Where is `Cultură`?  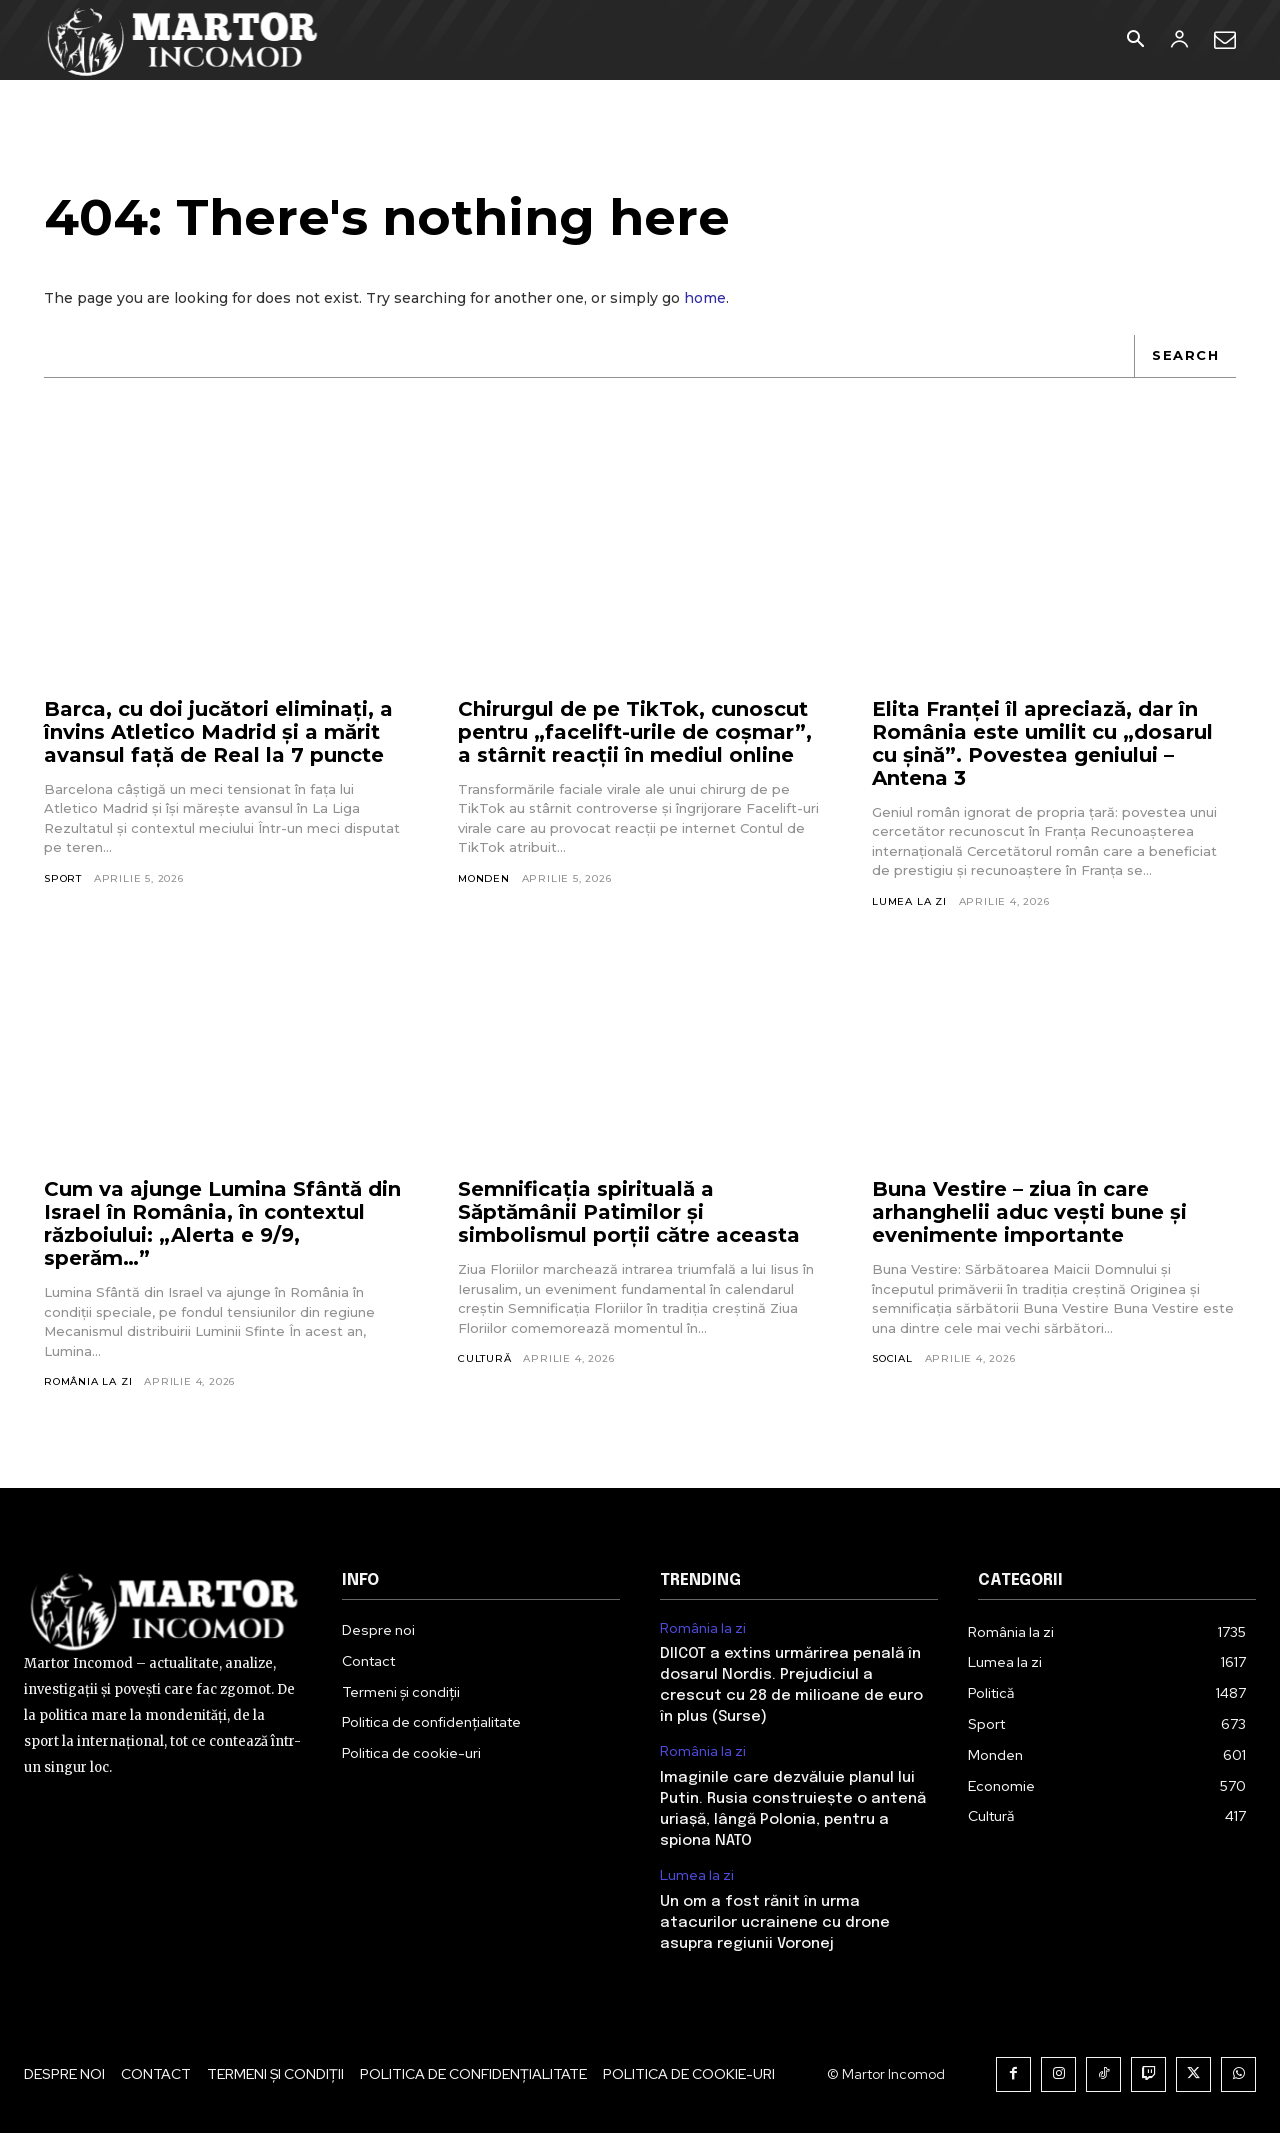 Cultură is located at coordinates (485, 1358).